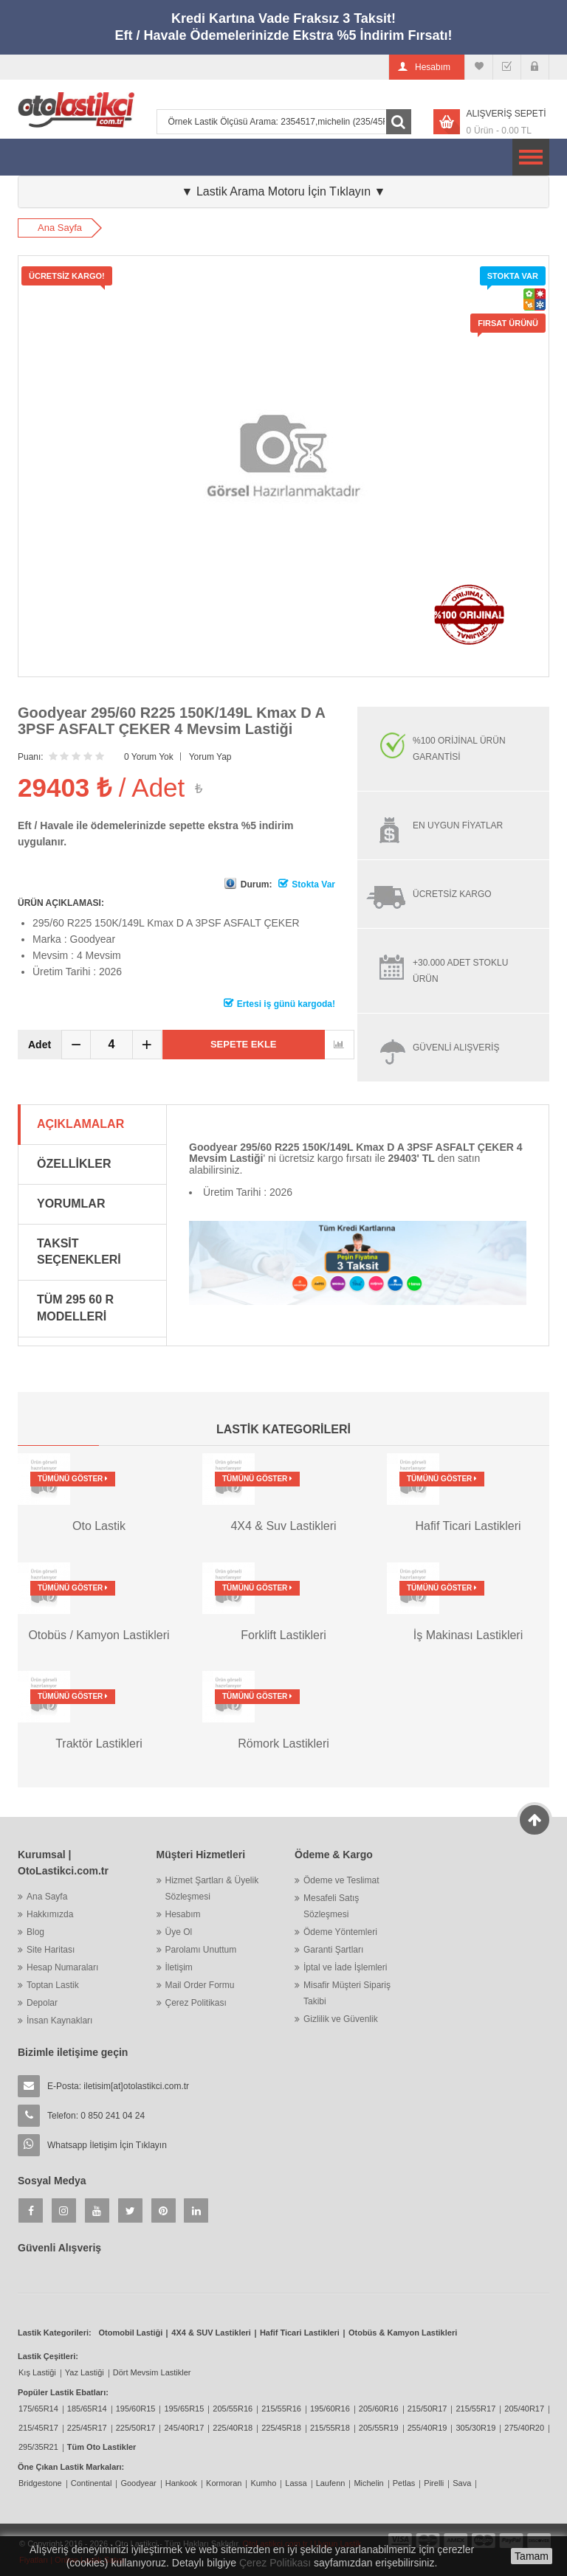  What do you see at coordinates (55, 2332) in the screenshot?
I see `Lastik Kategorileri:` at bounding box center [55, 2332].